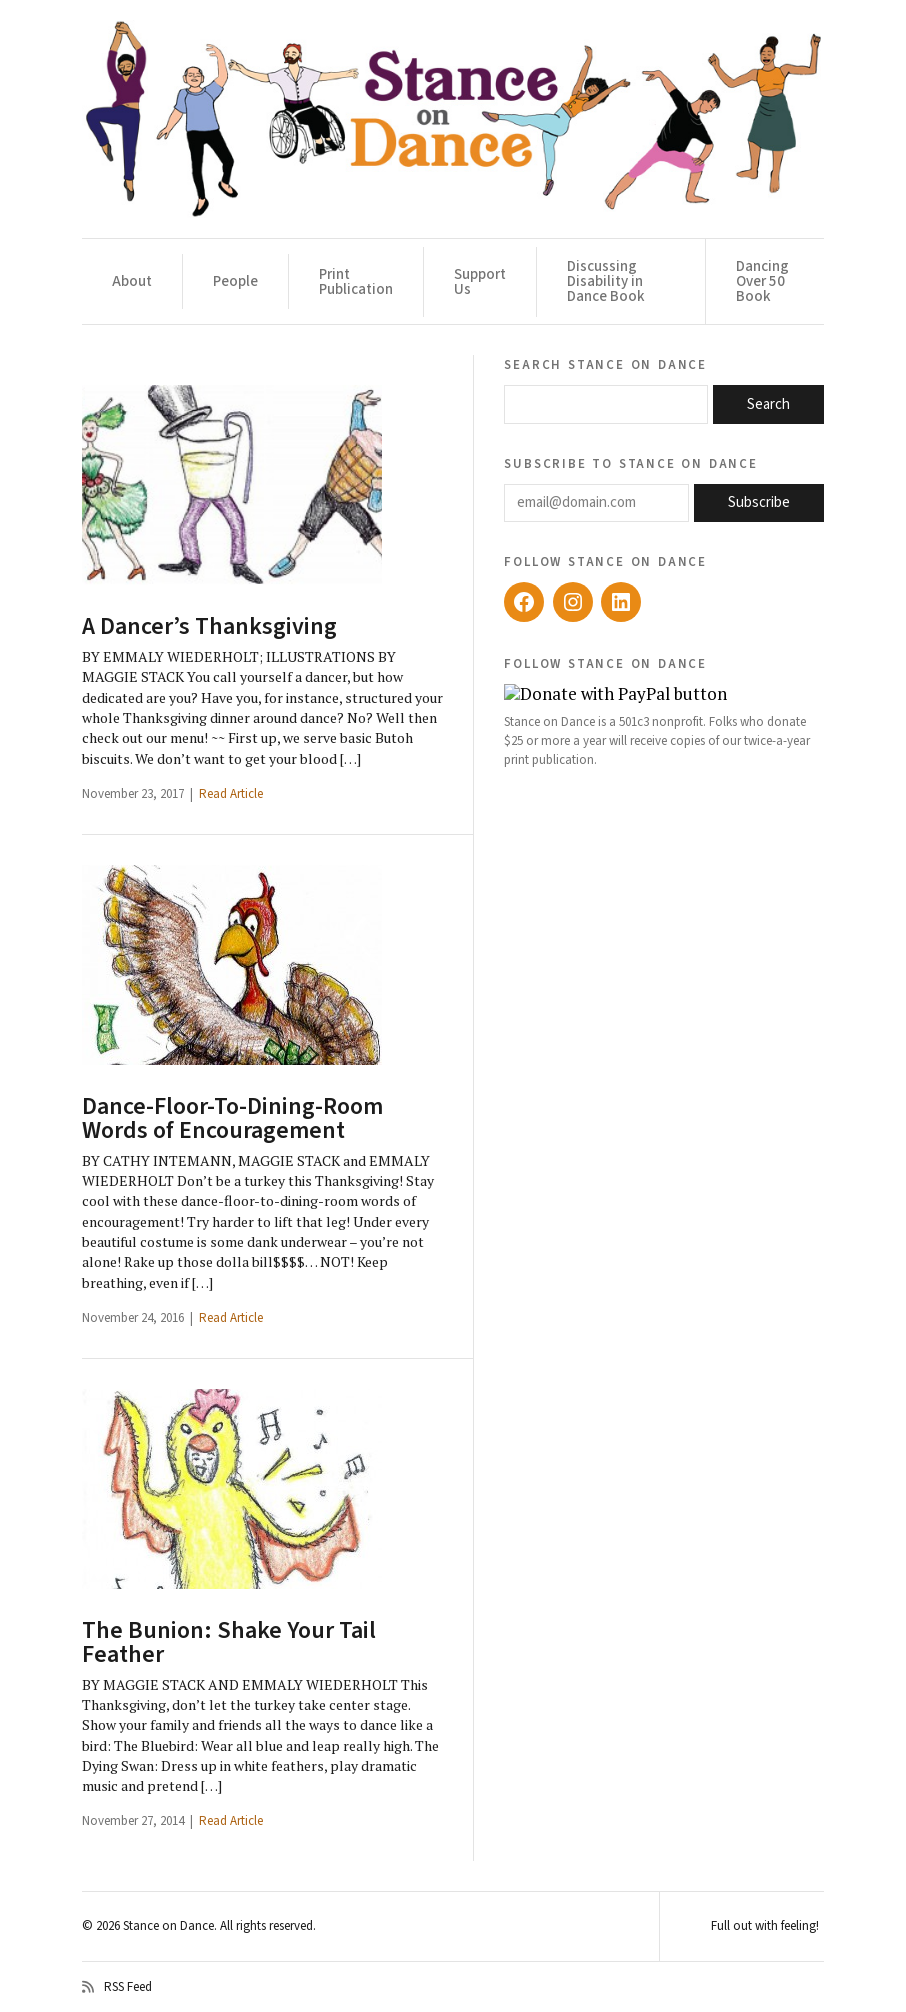 The width and height of the screenshot is (906, 2012). Describe the element at coordinates (768, 404) in the screenshot. I see `Search` at that location.